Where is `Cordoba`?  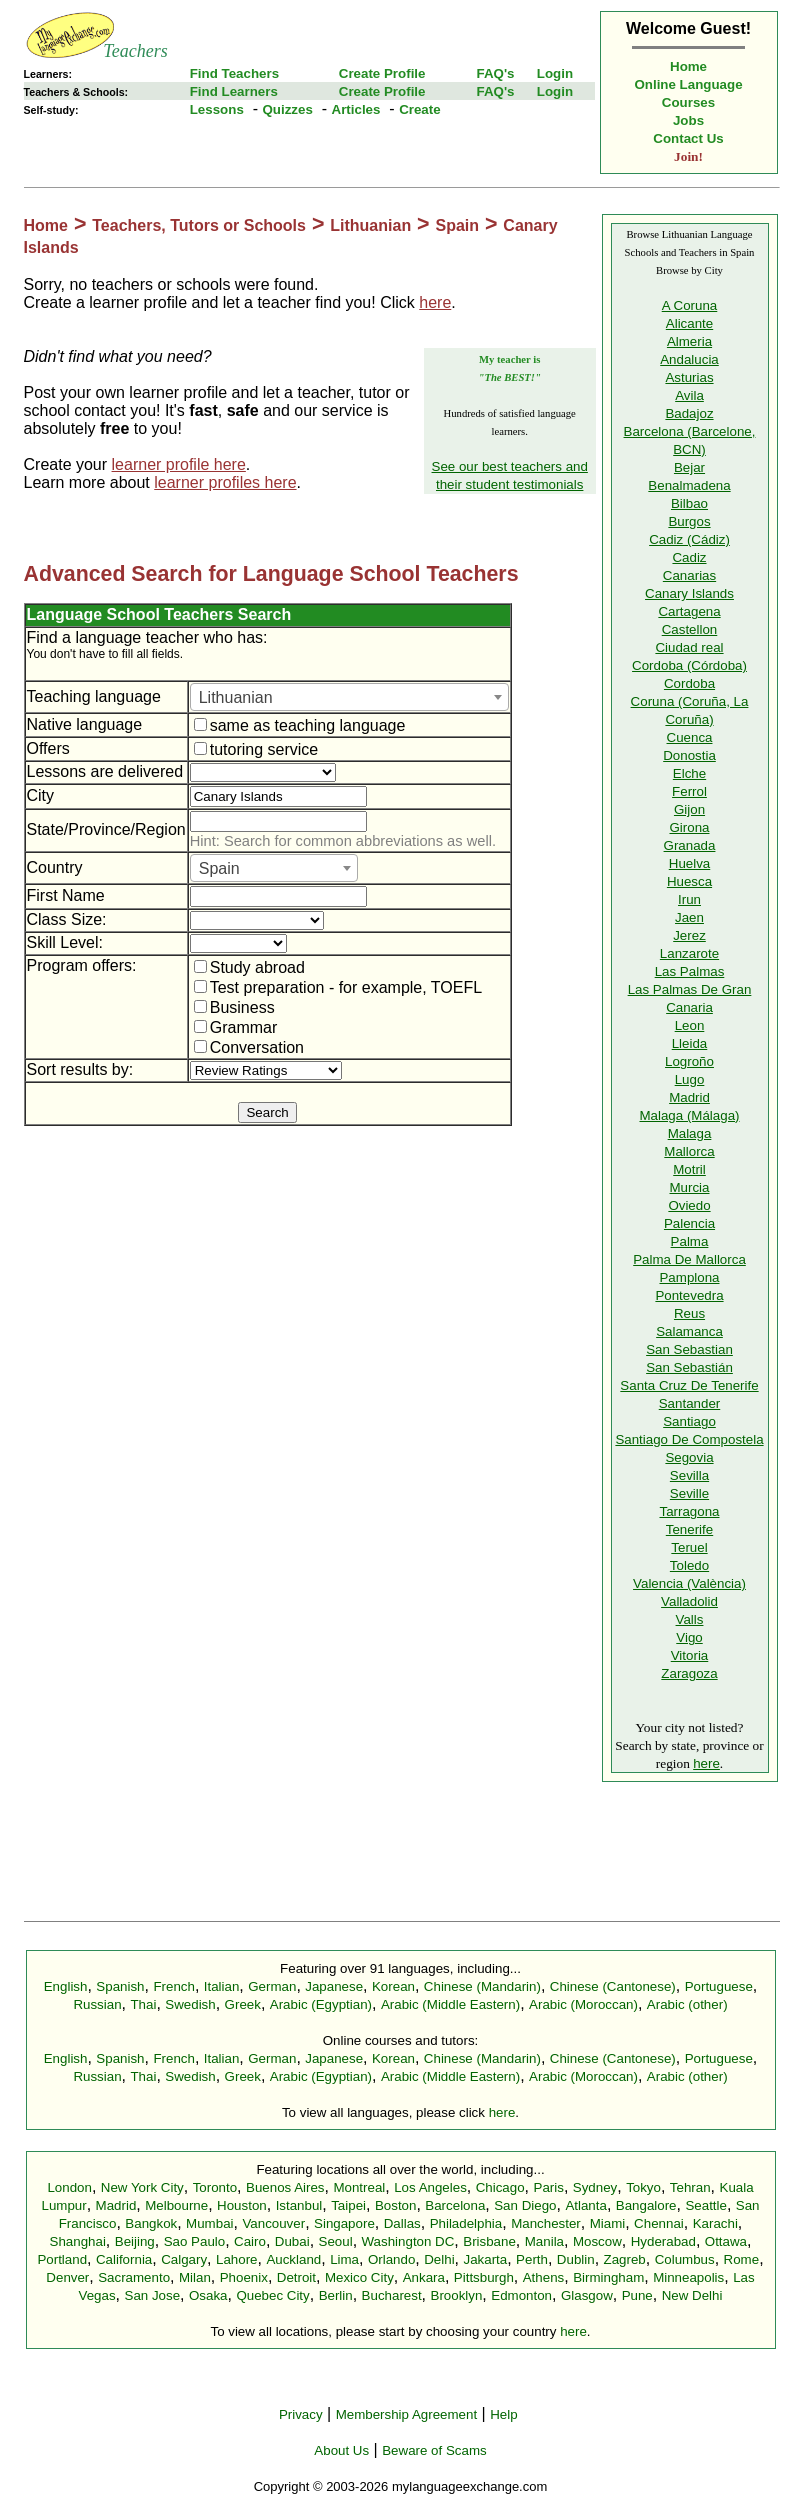 Cordoba is located at coordinates (689, 683).